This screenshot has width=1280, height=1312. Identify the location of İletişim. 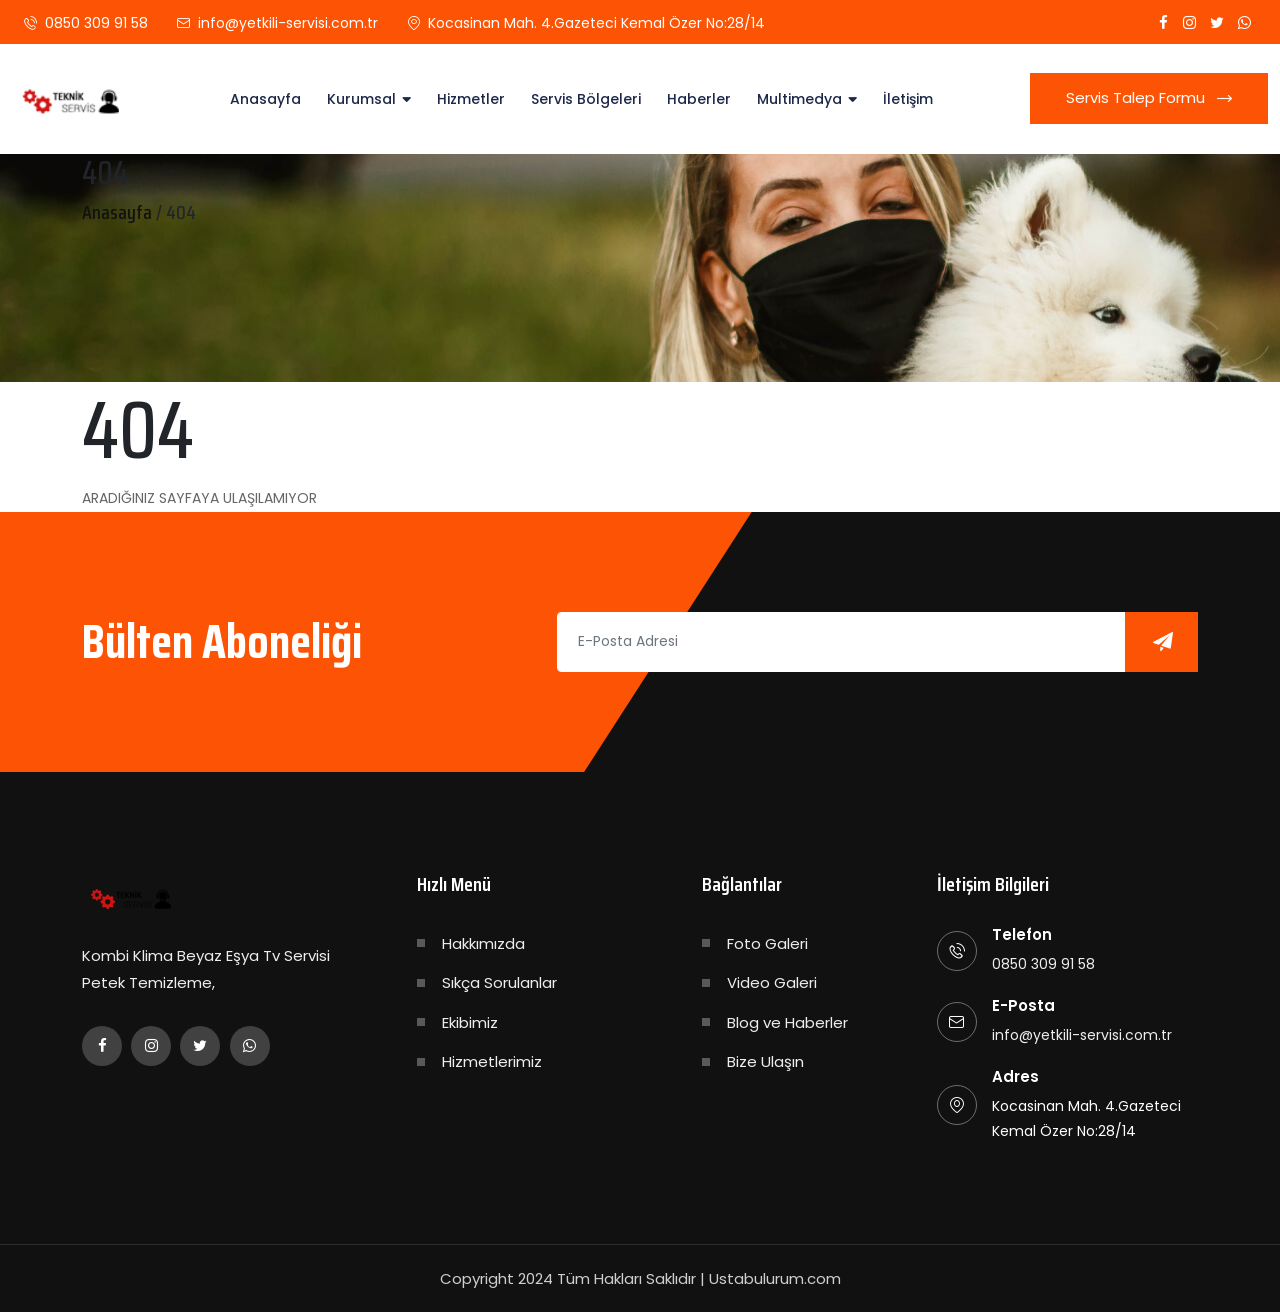
(908, 99).